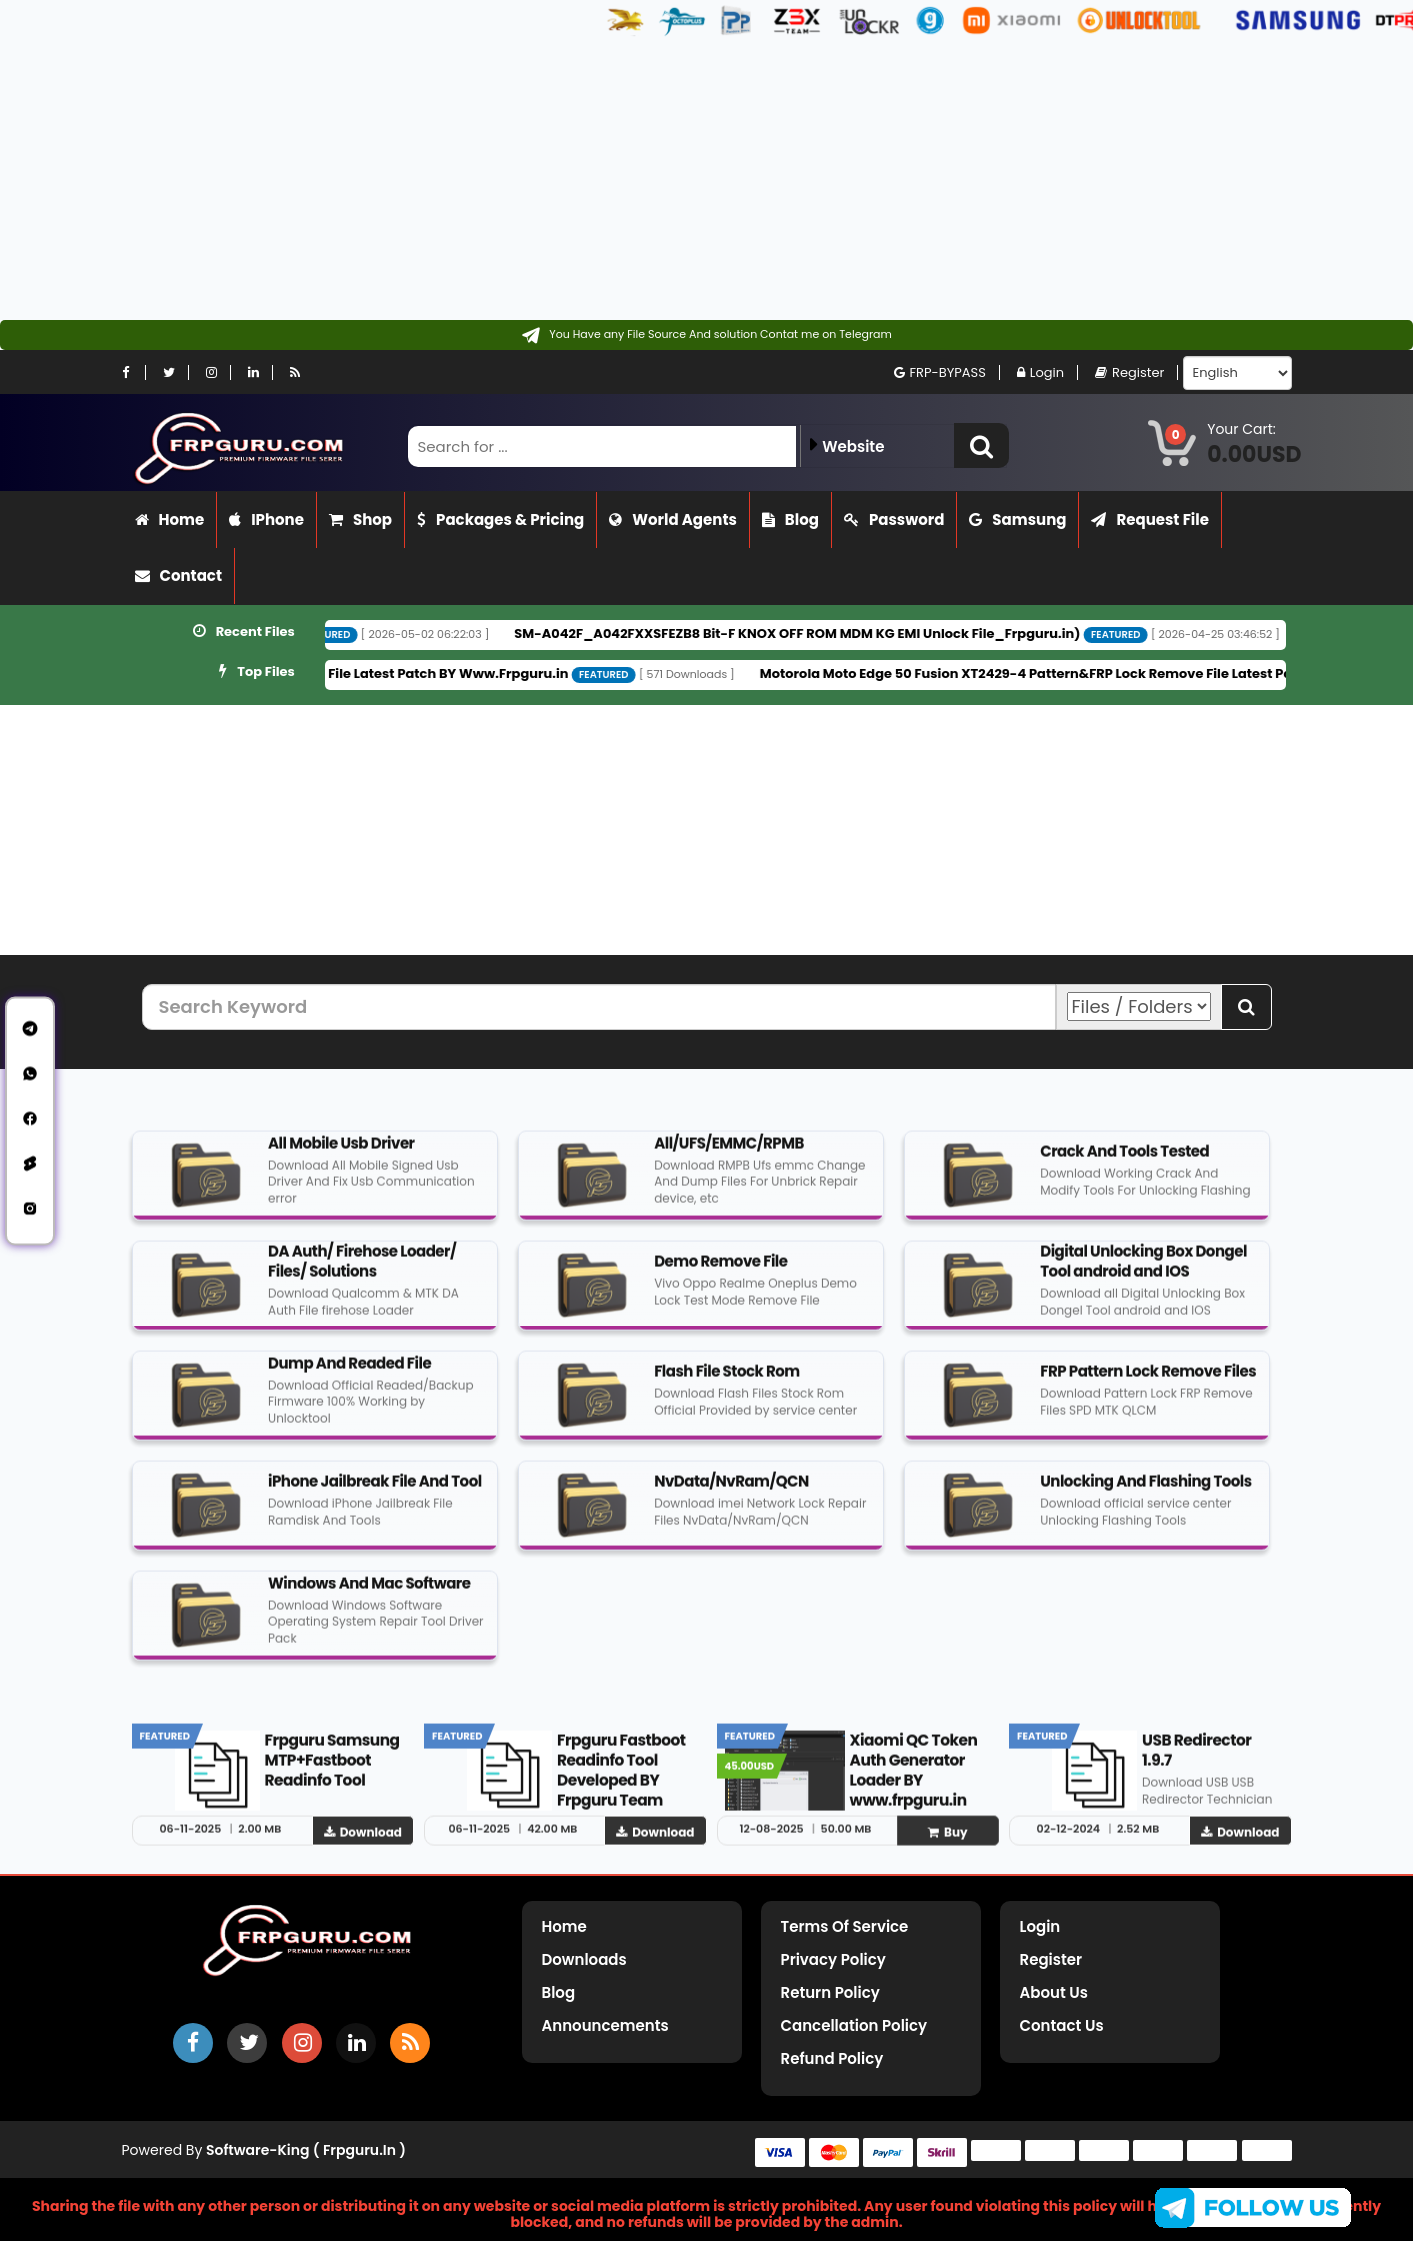 This screenshot has width=1413, height=2241. I want to click on [button], so click(981, 445).